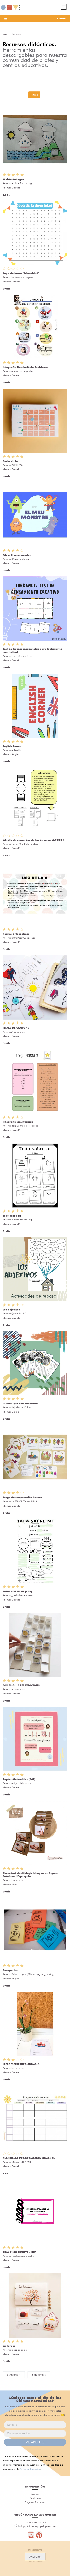 The width and height of the screenshot is (70, 2576). What do you see at coordinates (20, 1403) in the screenshot?
I see `DONES QUE FAN HISTÒRIA` at bounding box center [20, 1403].